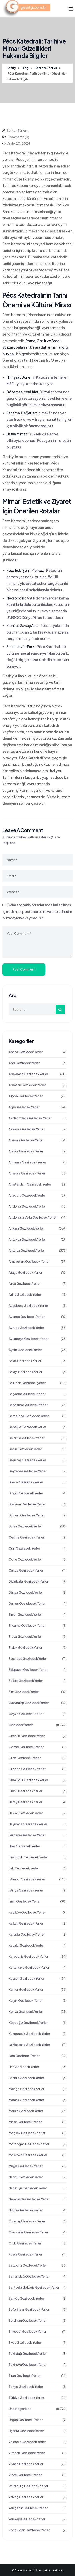 The image size is (75, 2576). Describe the element at coordinates (25, 1614) in the screenshot. I see `Elmalı Gezilecek Yerler` at that location.